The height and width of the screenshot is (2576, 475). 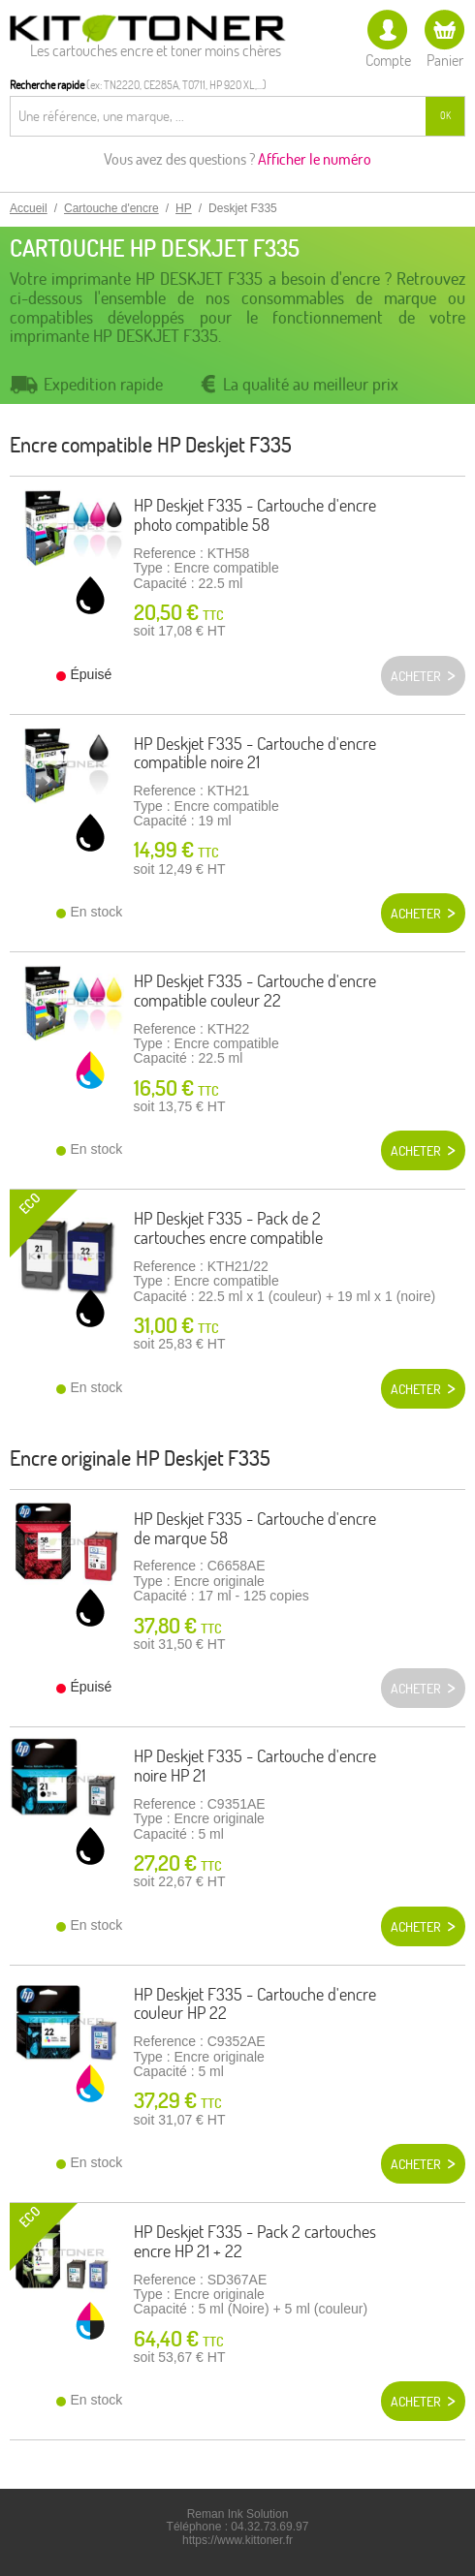 What do you see at coordinates (255, 515) in the screenshot?
I see `HP Deskjet F335 - Cartouche d'encre photo compatible 58` at bounding box center [255, 515].